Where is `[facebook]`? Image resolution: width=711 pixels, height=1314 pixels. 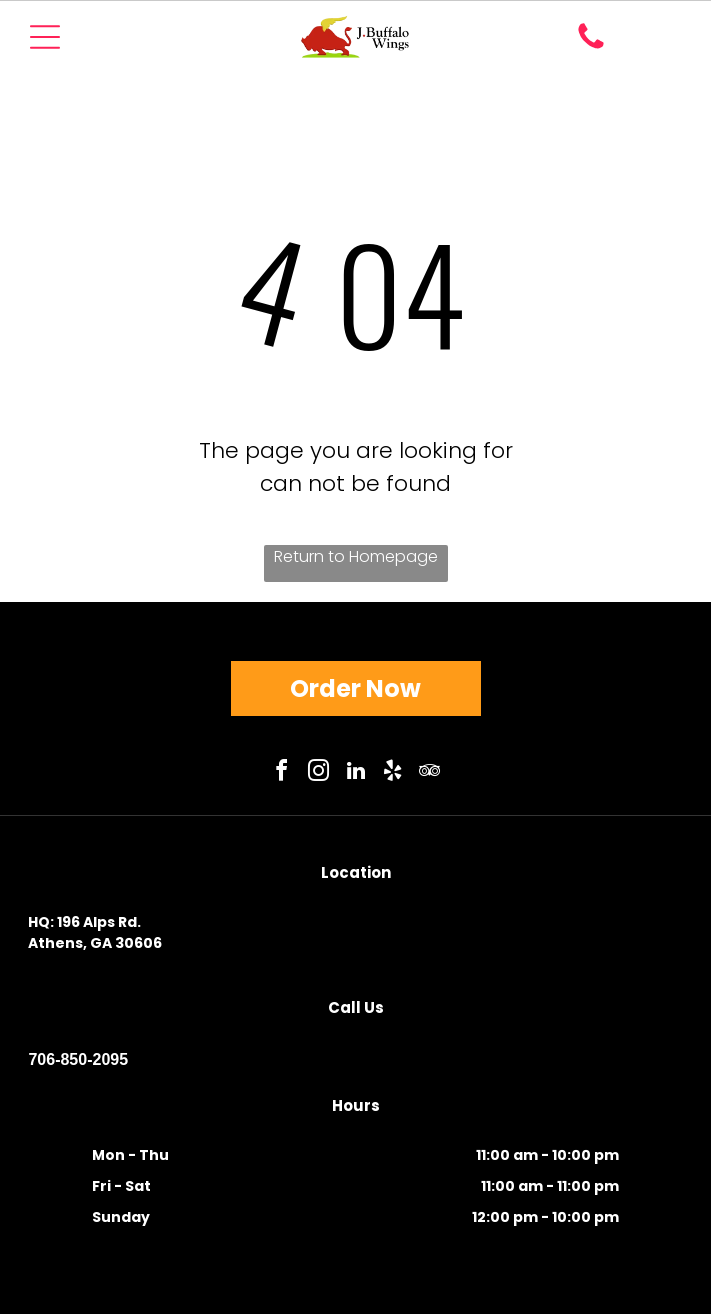 [facebook] is located at coordinates (282, 773).